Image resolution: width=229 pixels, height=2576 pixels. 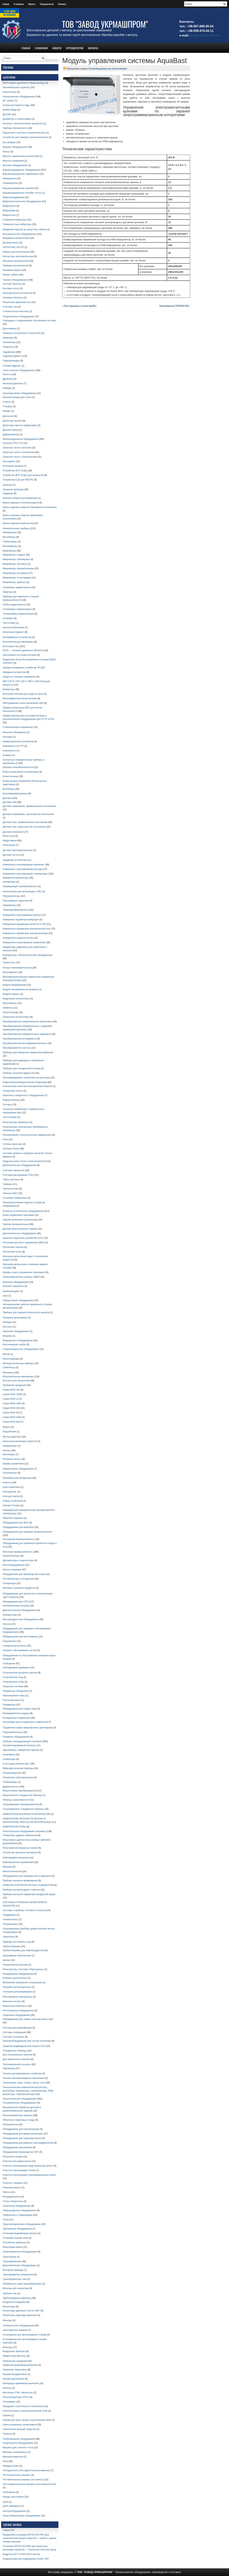 I want to click on Программные задатчики, so click(x=16, y=900).